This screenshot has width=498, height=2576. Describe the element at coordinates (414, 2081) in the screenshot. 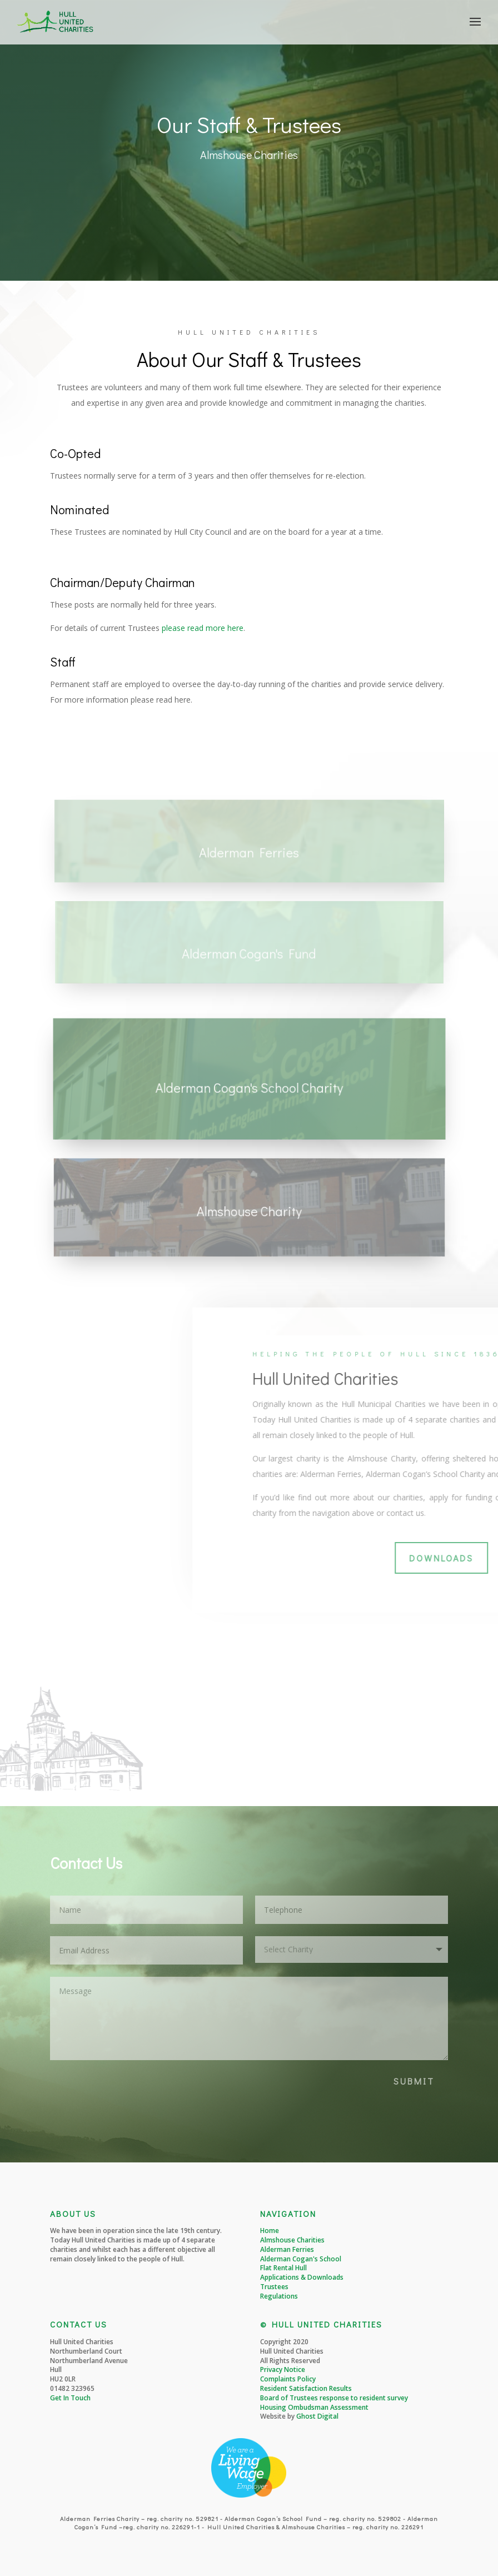

I see `SUBMIT` at that location.